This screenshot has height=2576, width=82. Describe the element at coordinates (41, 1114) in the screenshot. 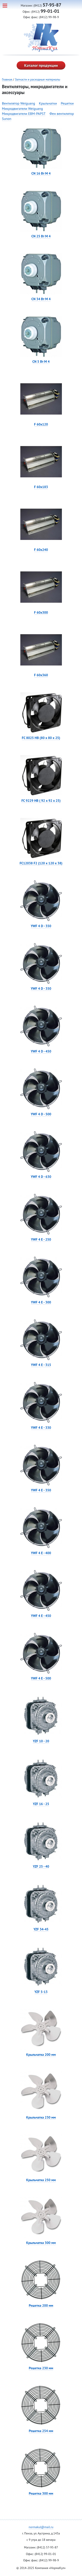

I see `YWF 4 D - 500` at that location.